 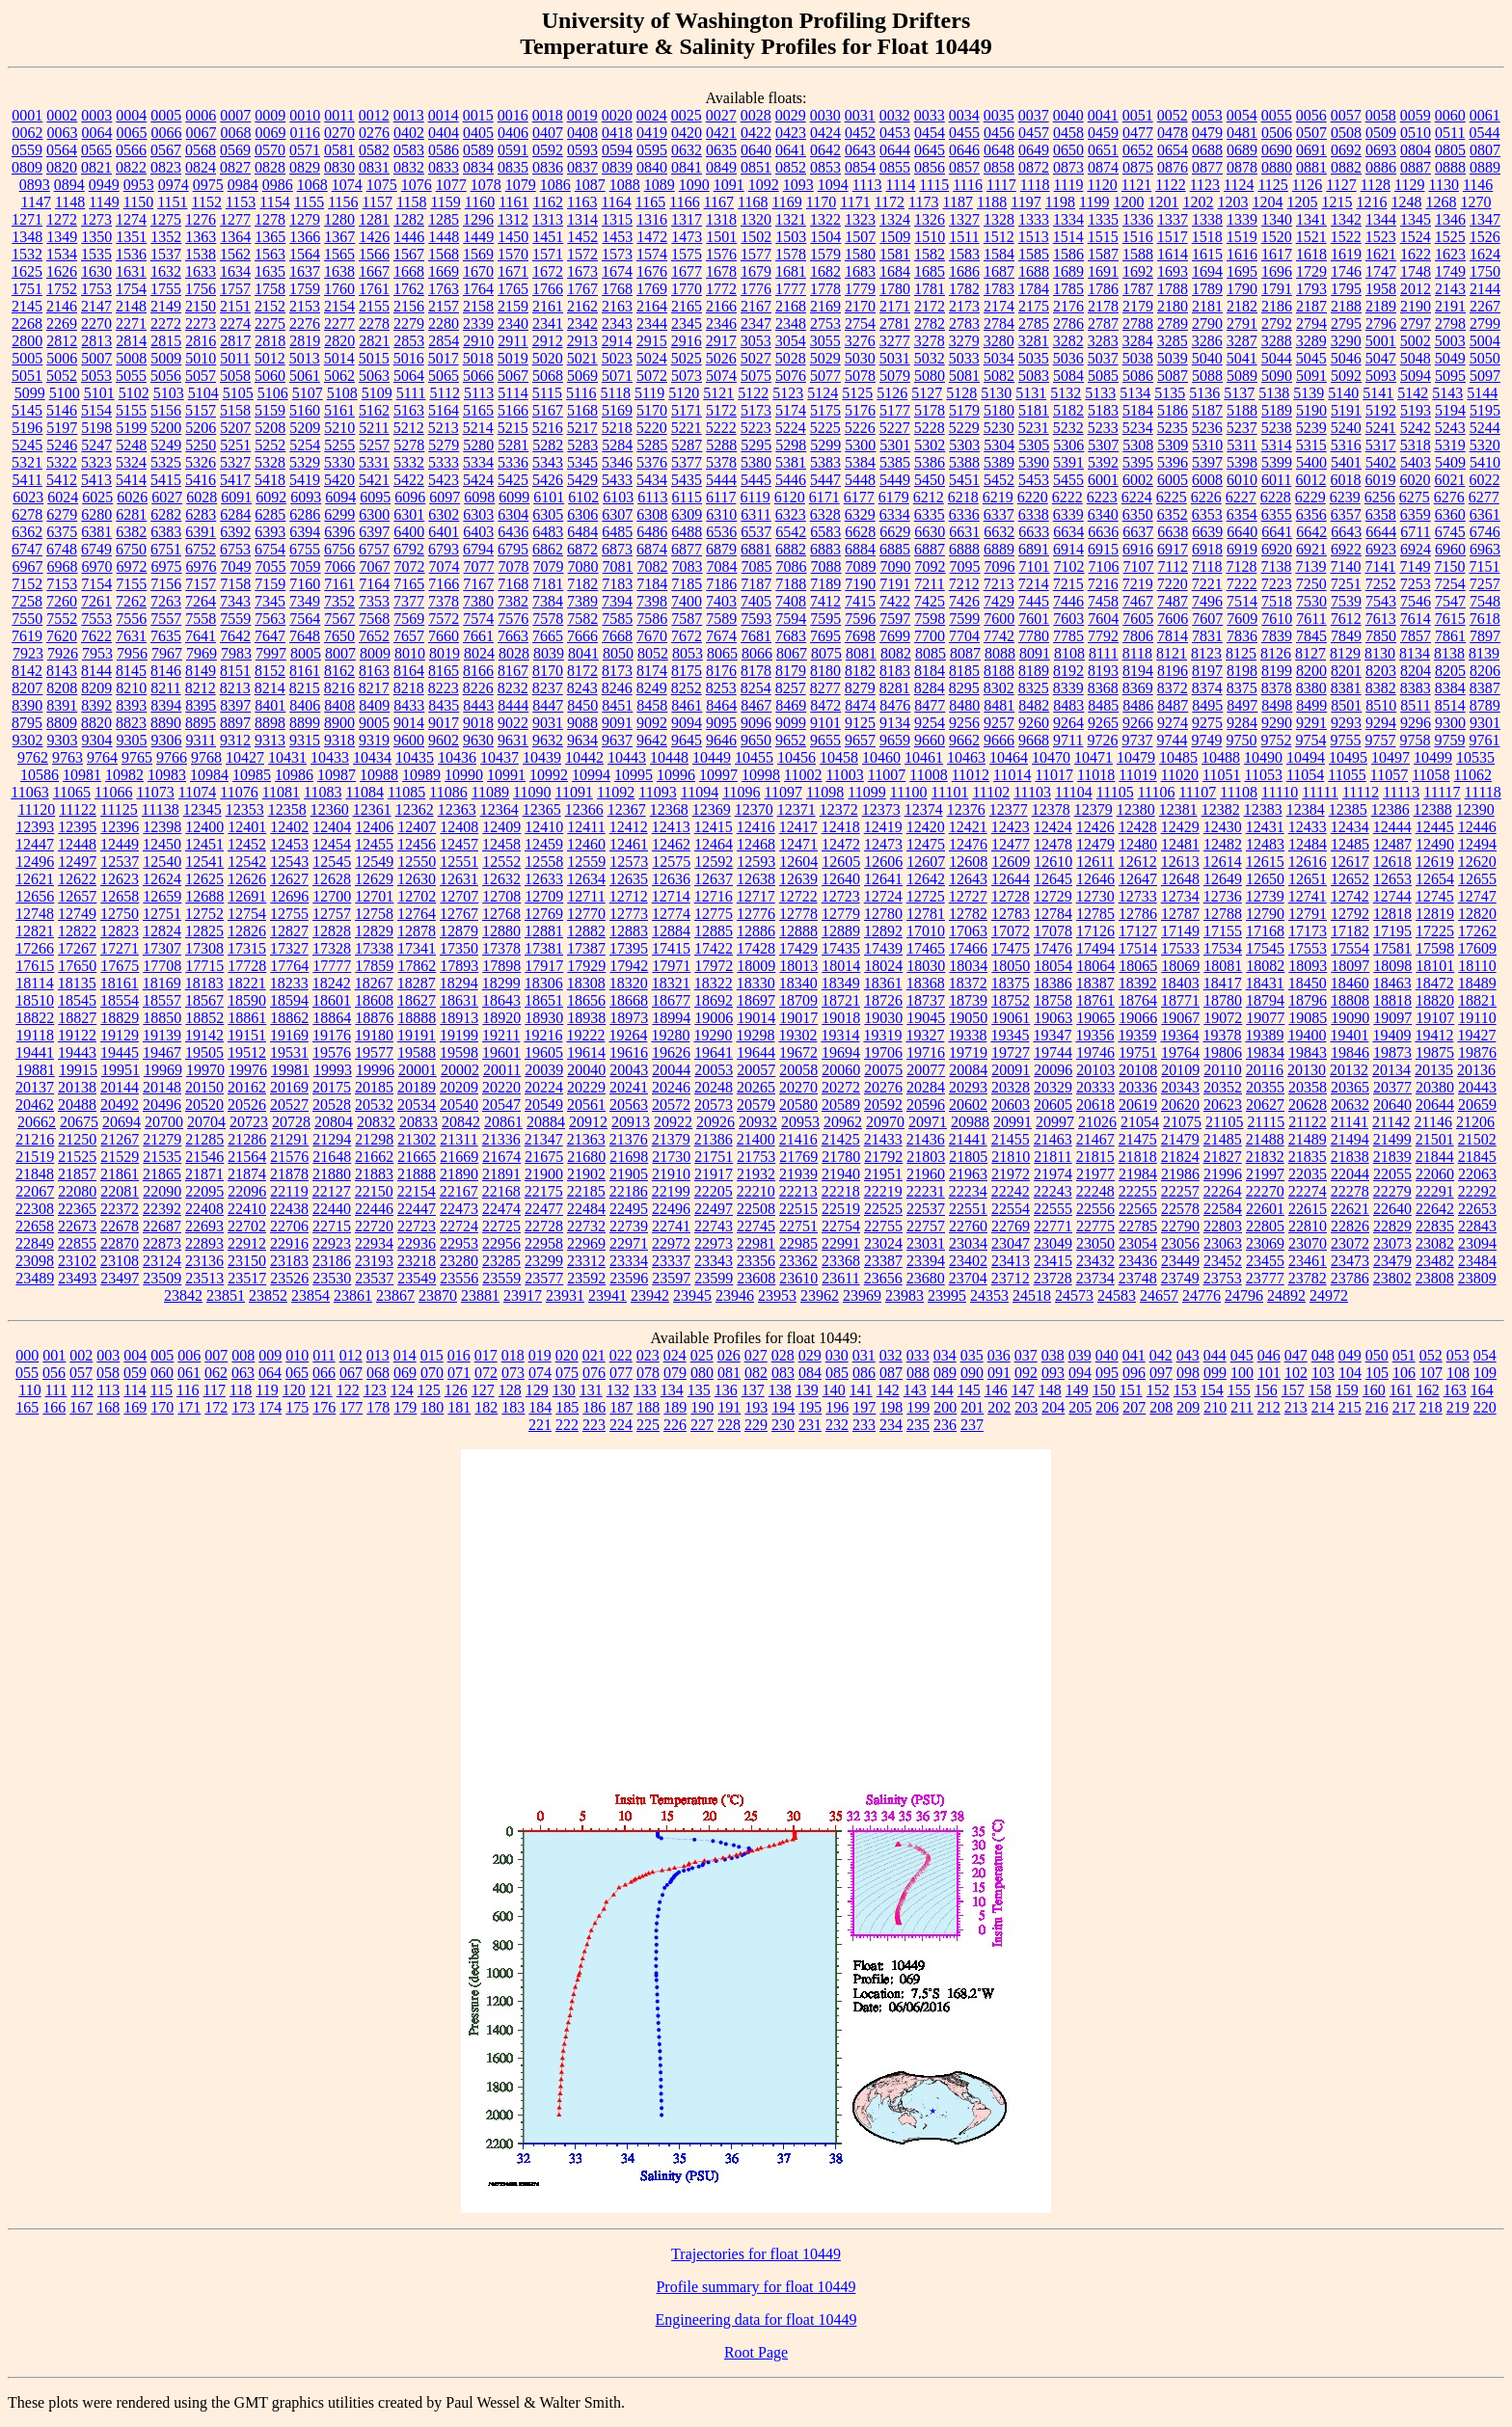 I want to click on 8197, so click(x=1207, y=670).